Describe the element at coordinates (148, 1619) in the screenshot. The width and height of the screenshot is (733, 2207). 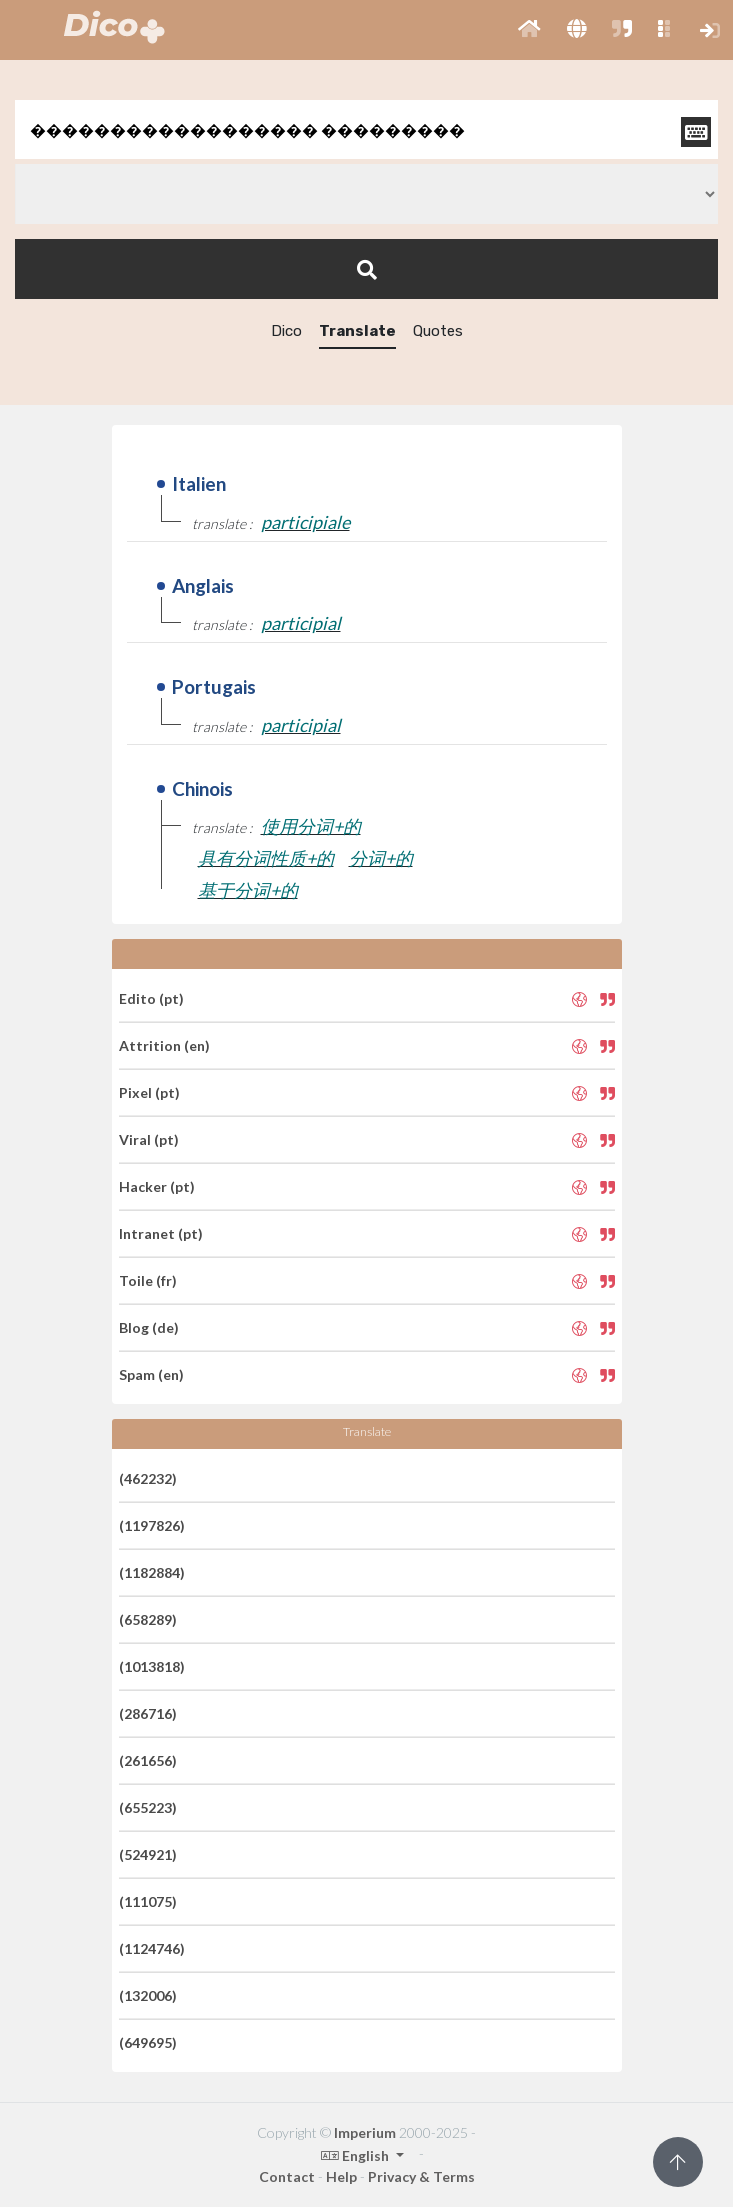
I see `(658289)` at that location.